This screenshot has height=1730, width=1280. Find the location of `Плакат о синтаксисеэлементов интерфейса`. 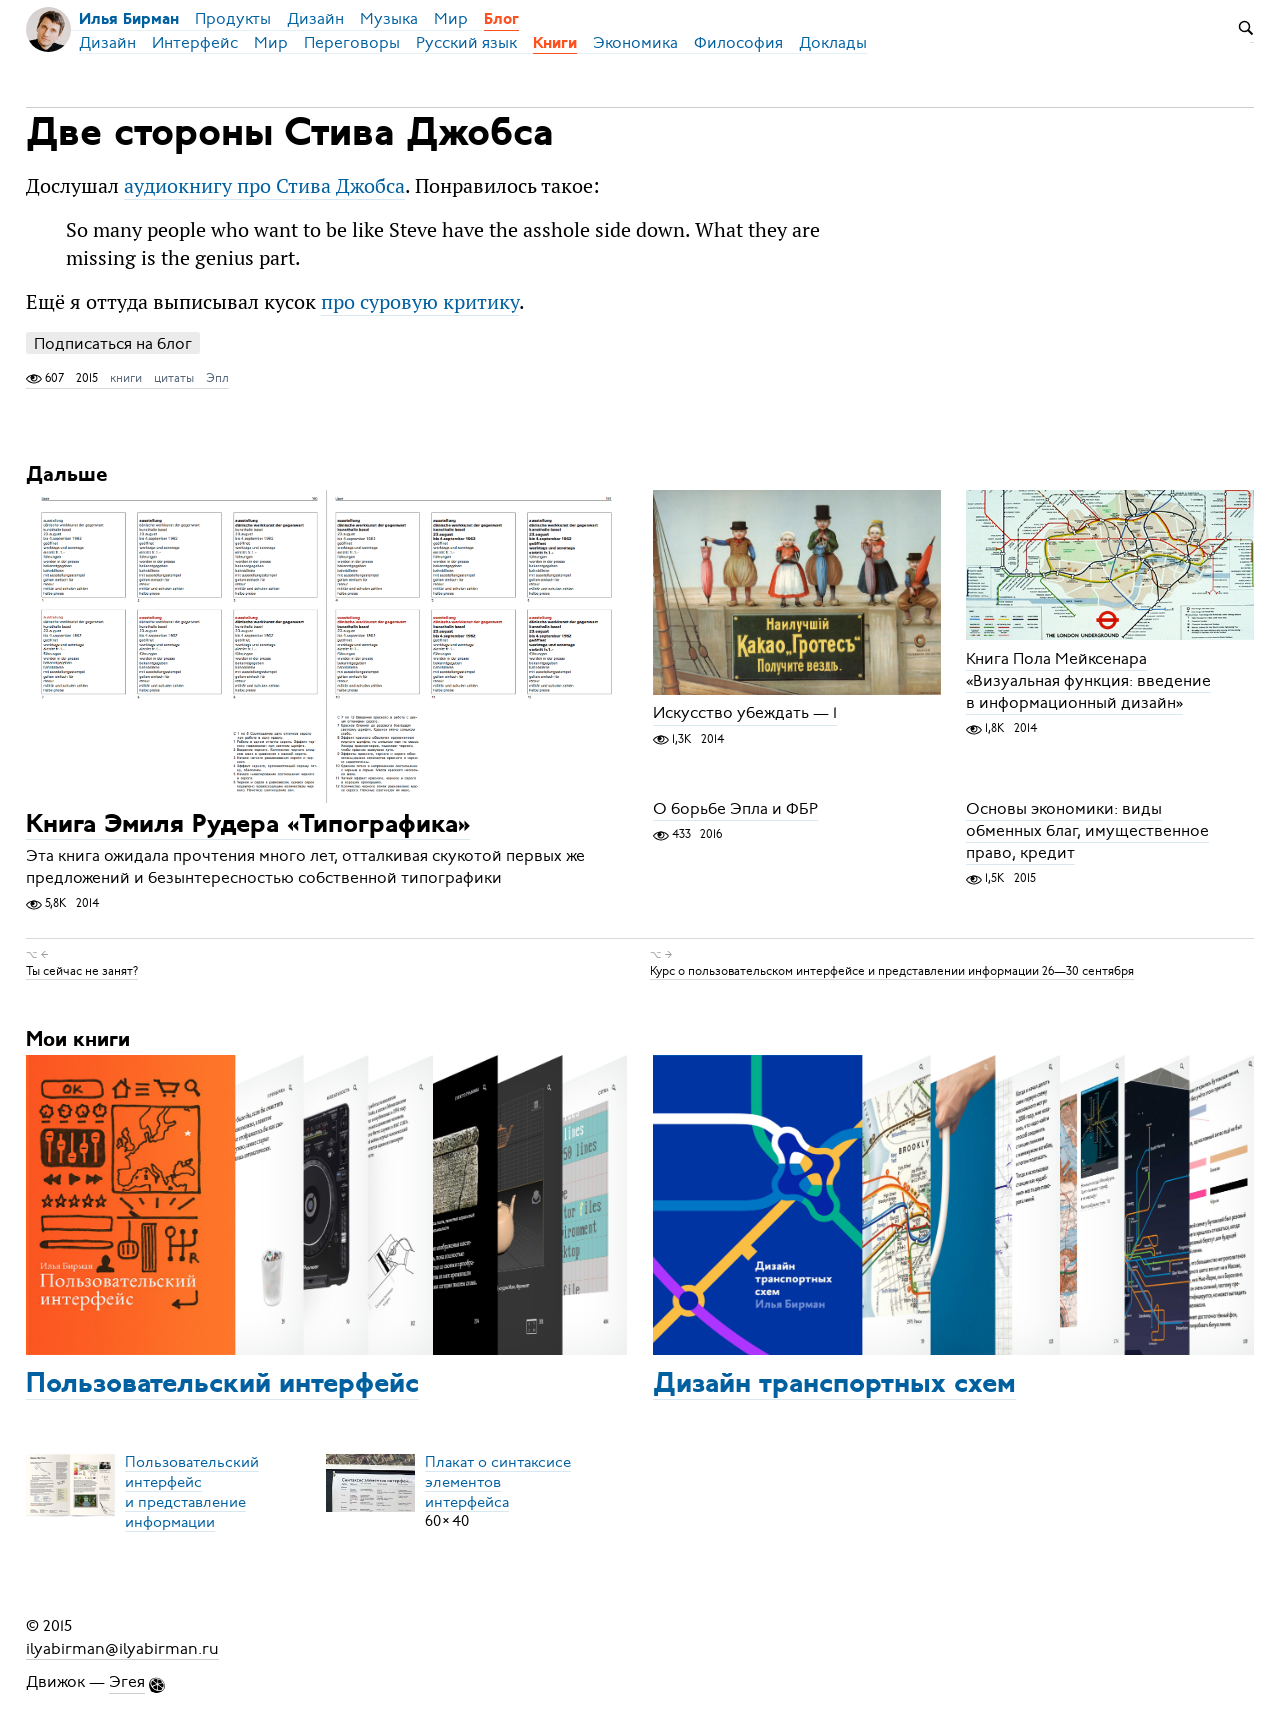

Плакат о синтаксисеэлементов интерфейса is located at coordinates (498, 1481).